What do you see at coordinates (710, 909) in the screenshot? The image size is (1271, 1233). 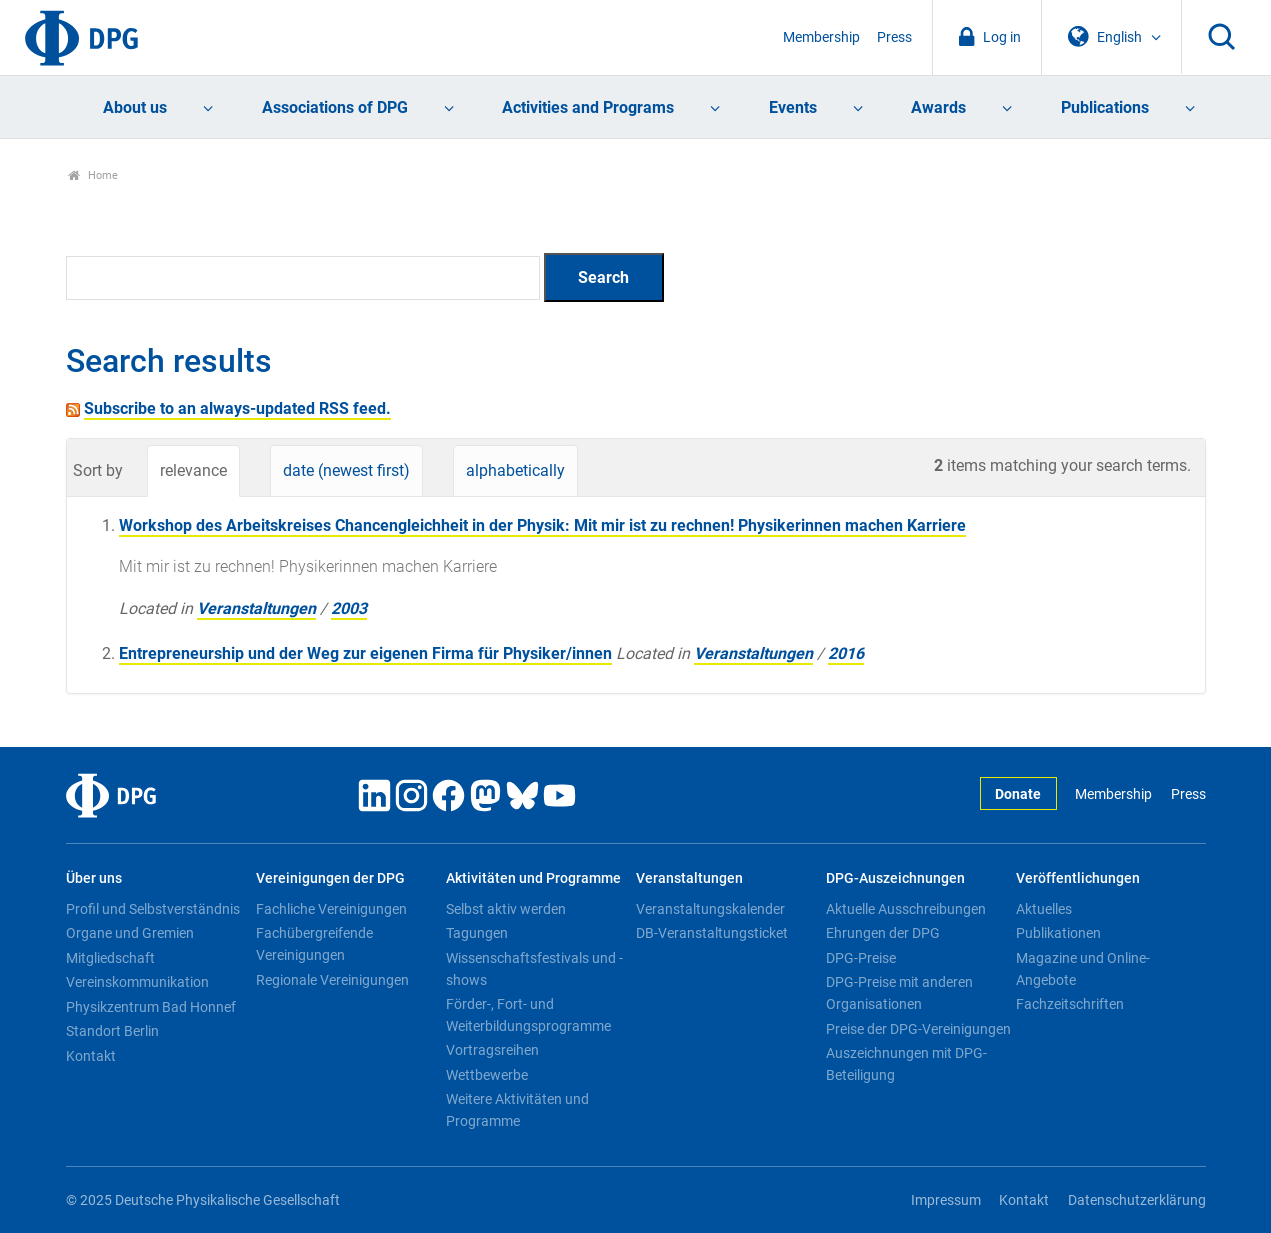 I see `Veranstaltungskalender` at bounding box center [710, 909].